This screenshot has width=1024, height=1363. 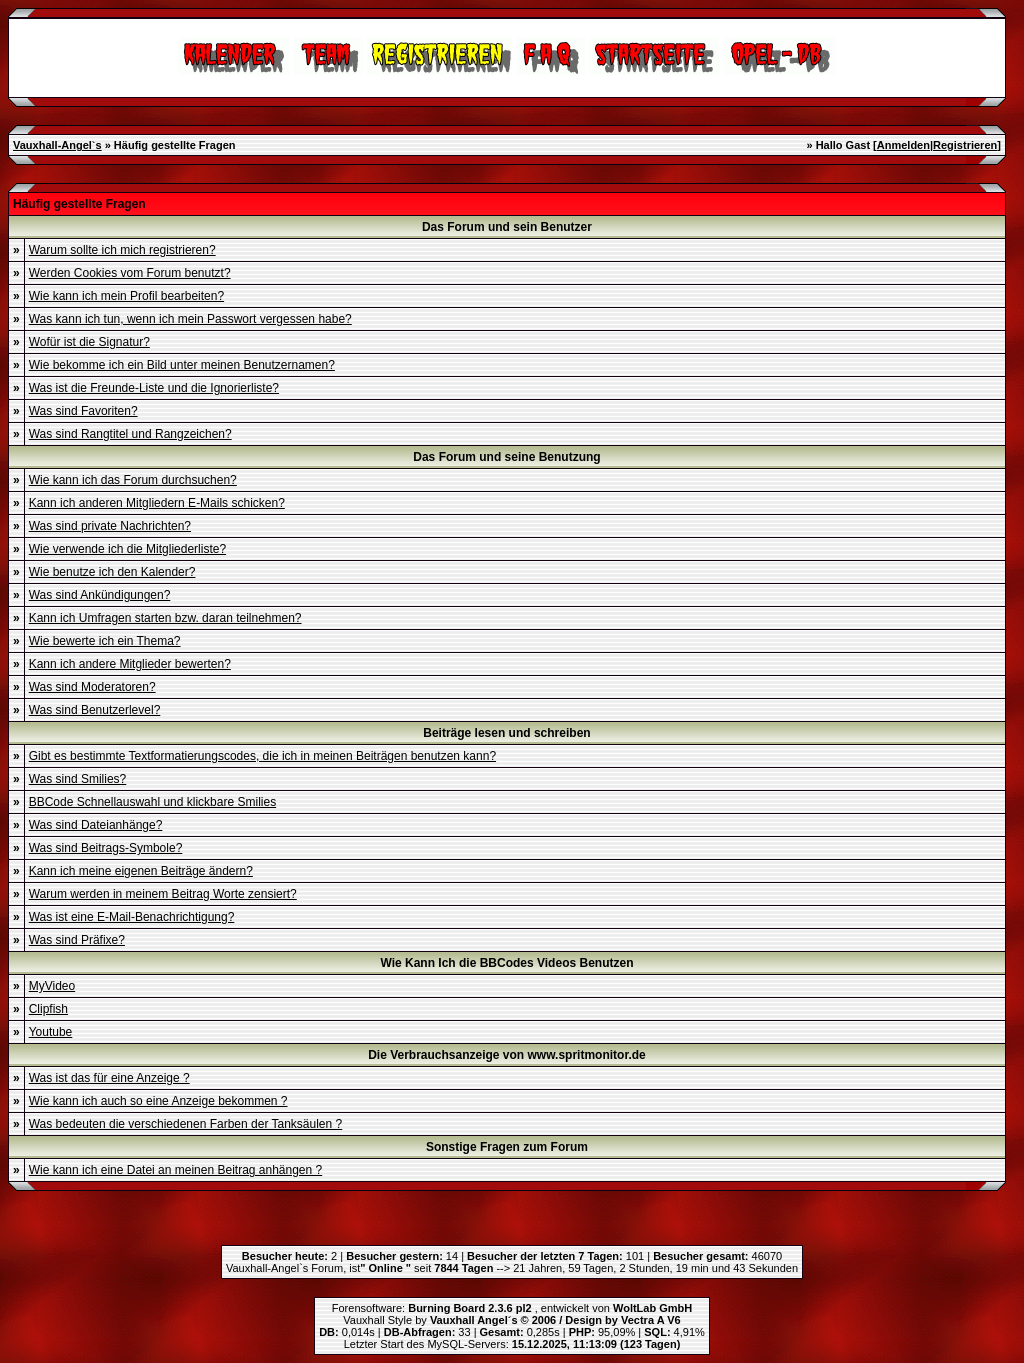 I want to click on Clipfish, so click(x=48, y=1009).